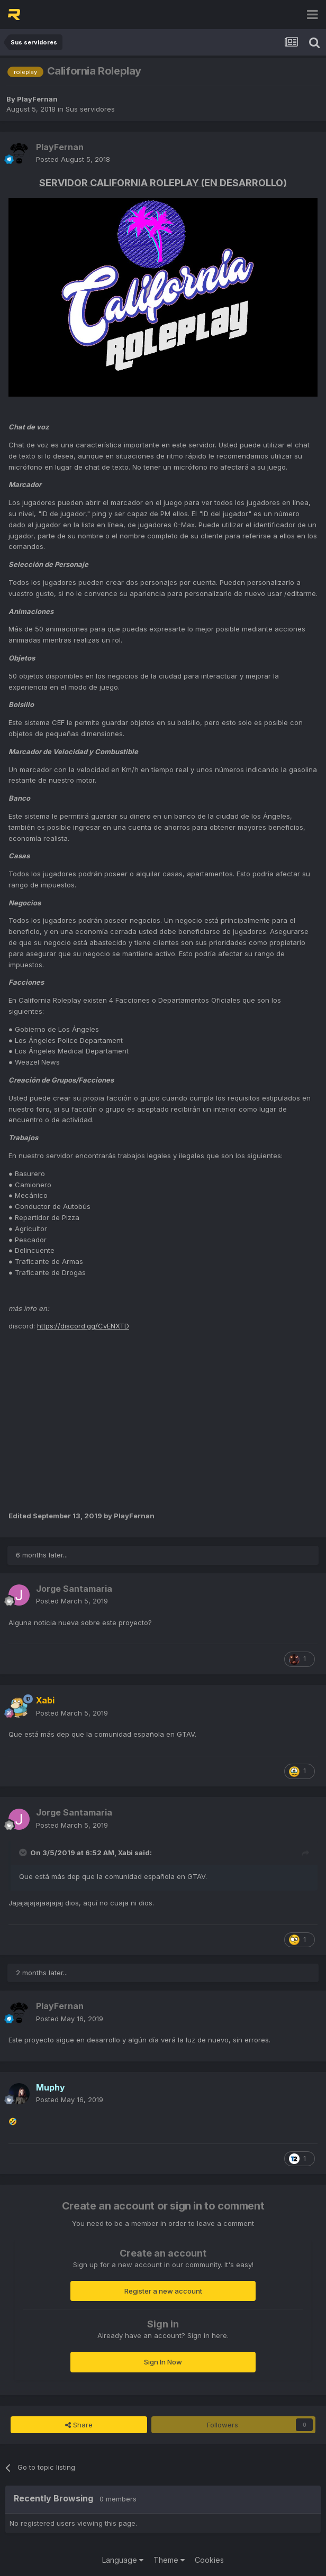  Describe the element at coordinates (37, 99) in the screenshot. I see `PlayFernan` at that location.